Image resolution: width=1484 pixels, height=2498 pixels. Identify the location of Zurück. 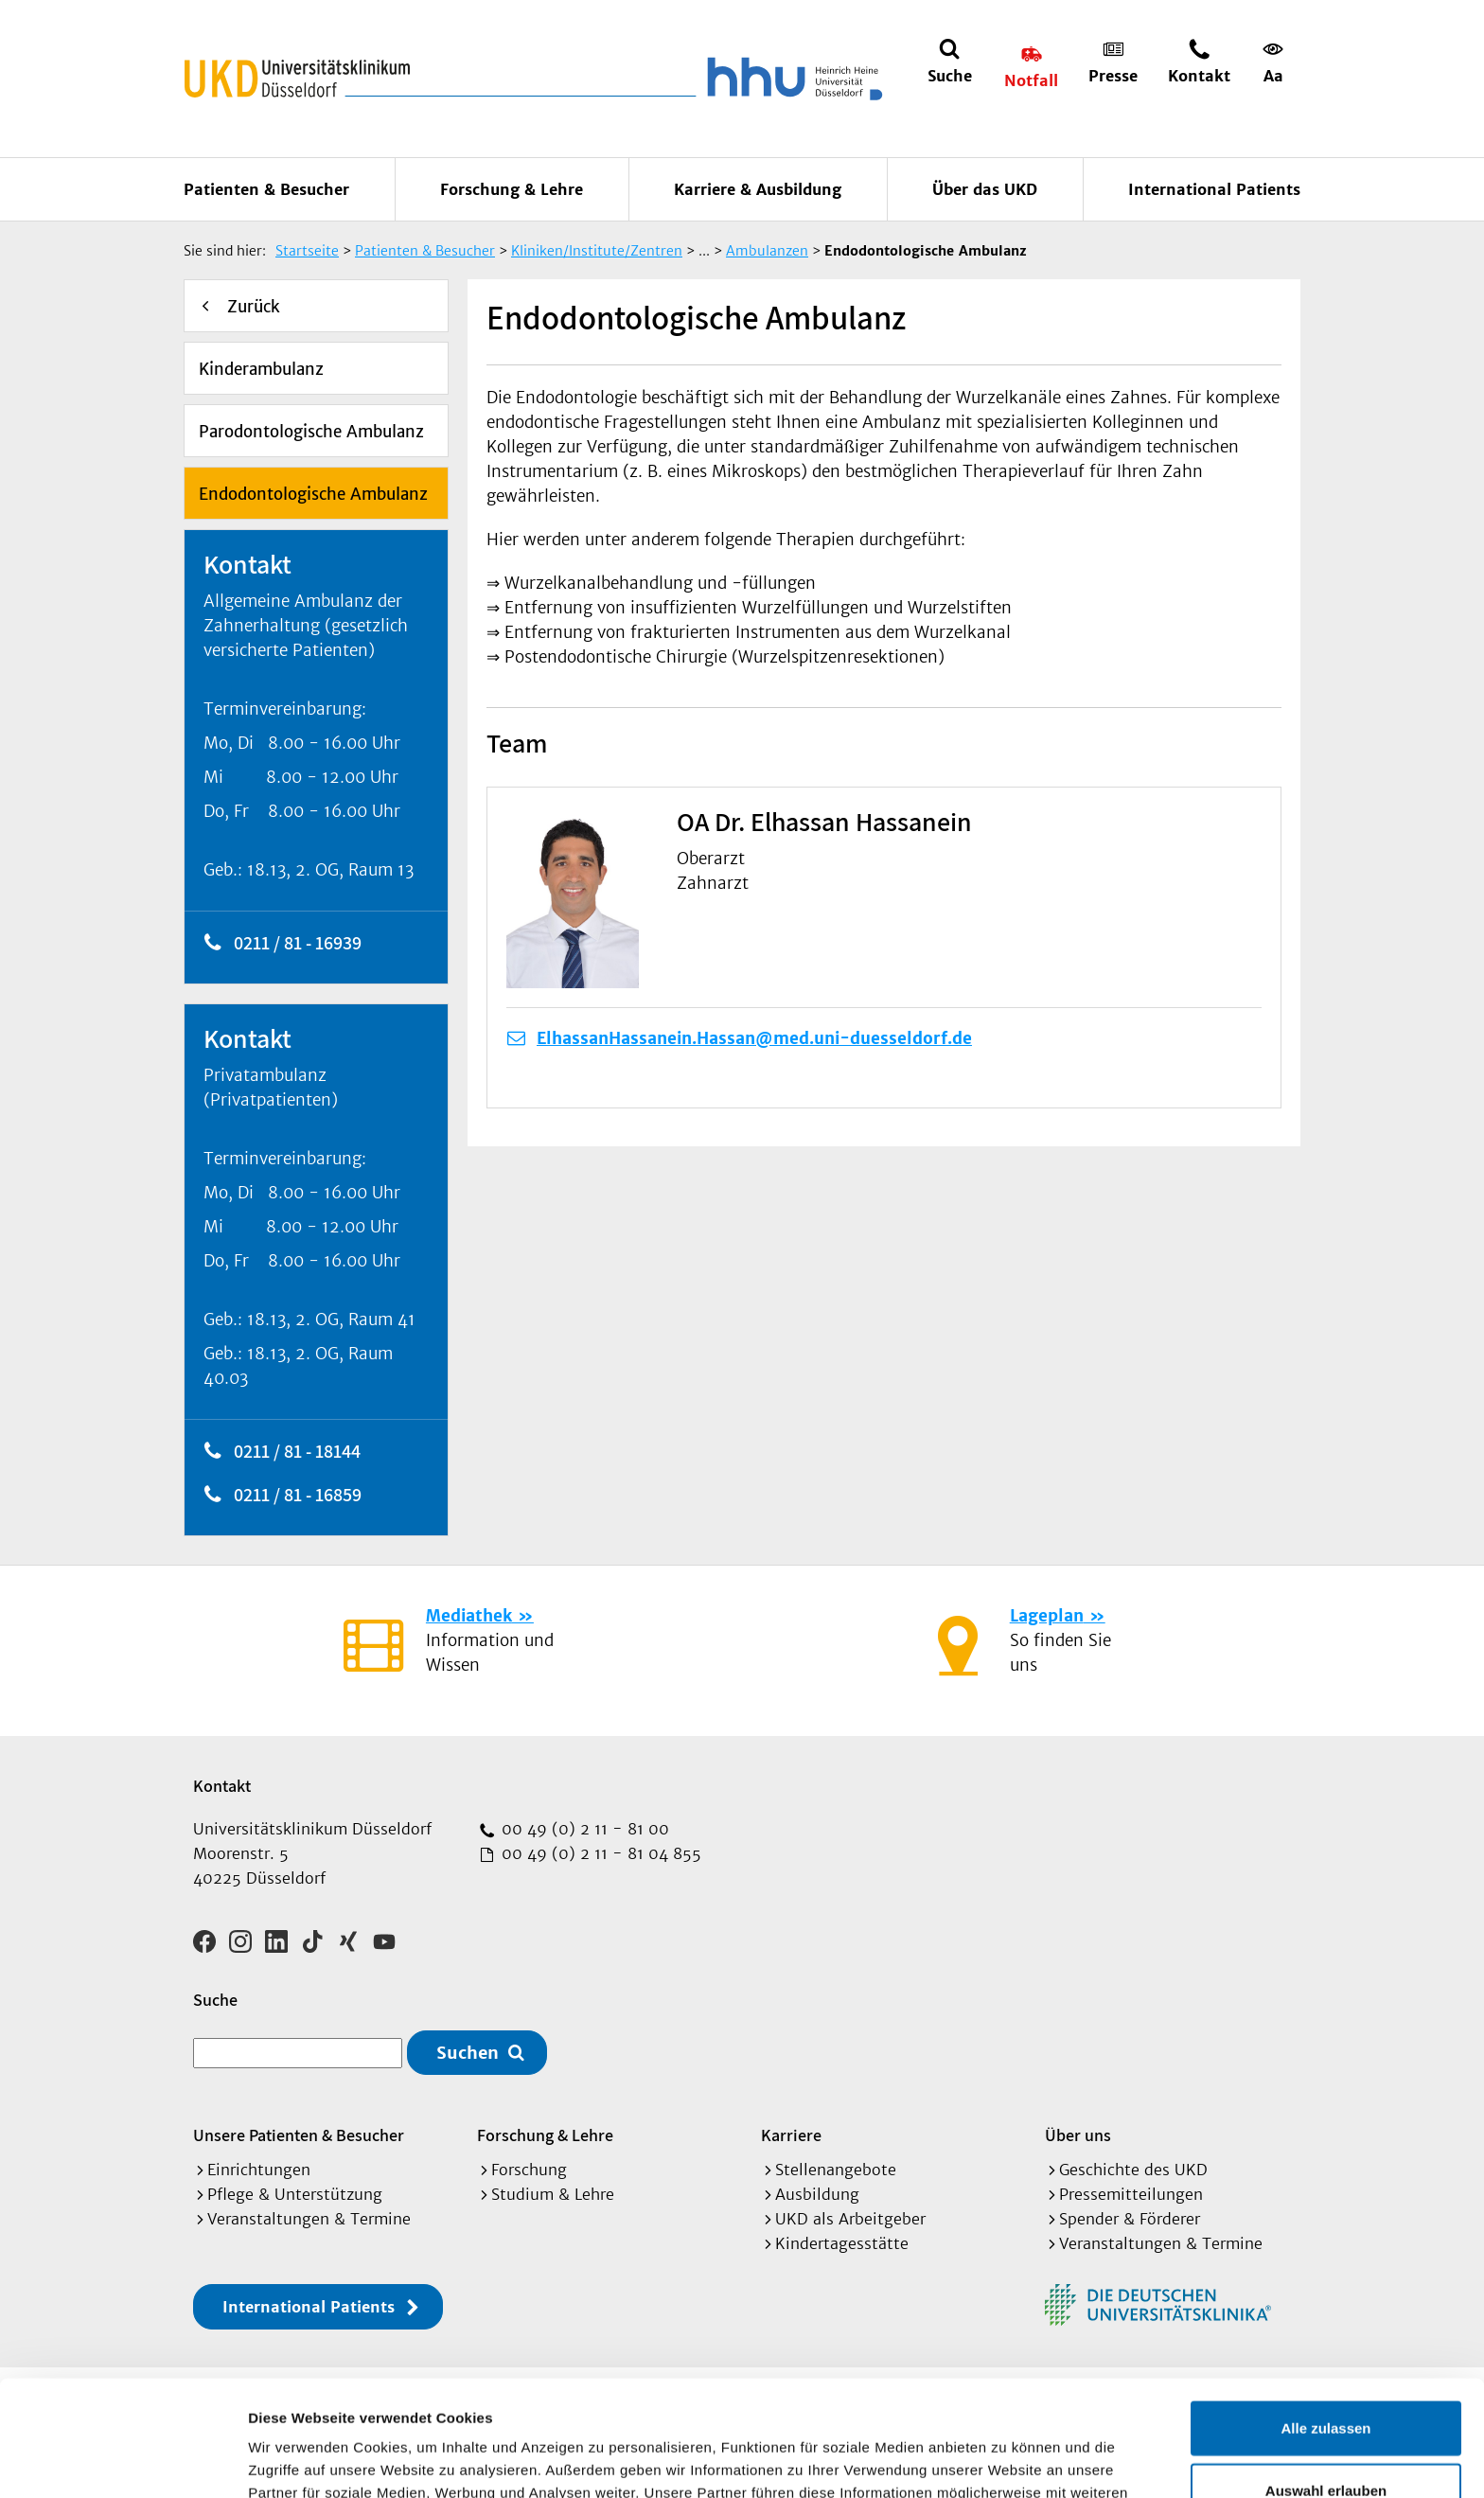
(253, 306).